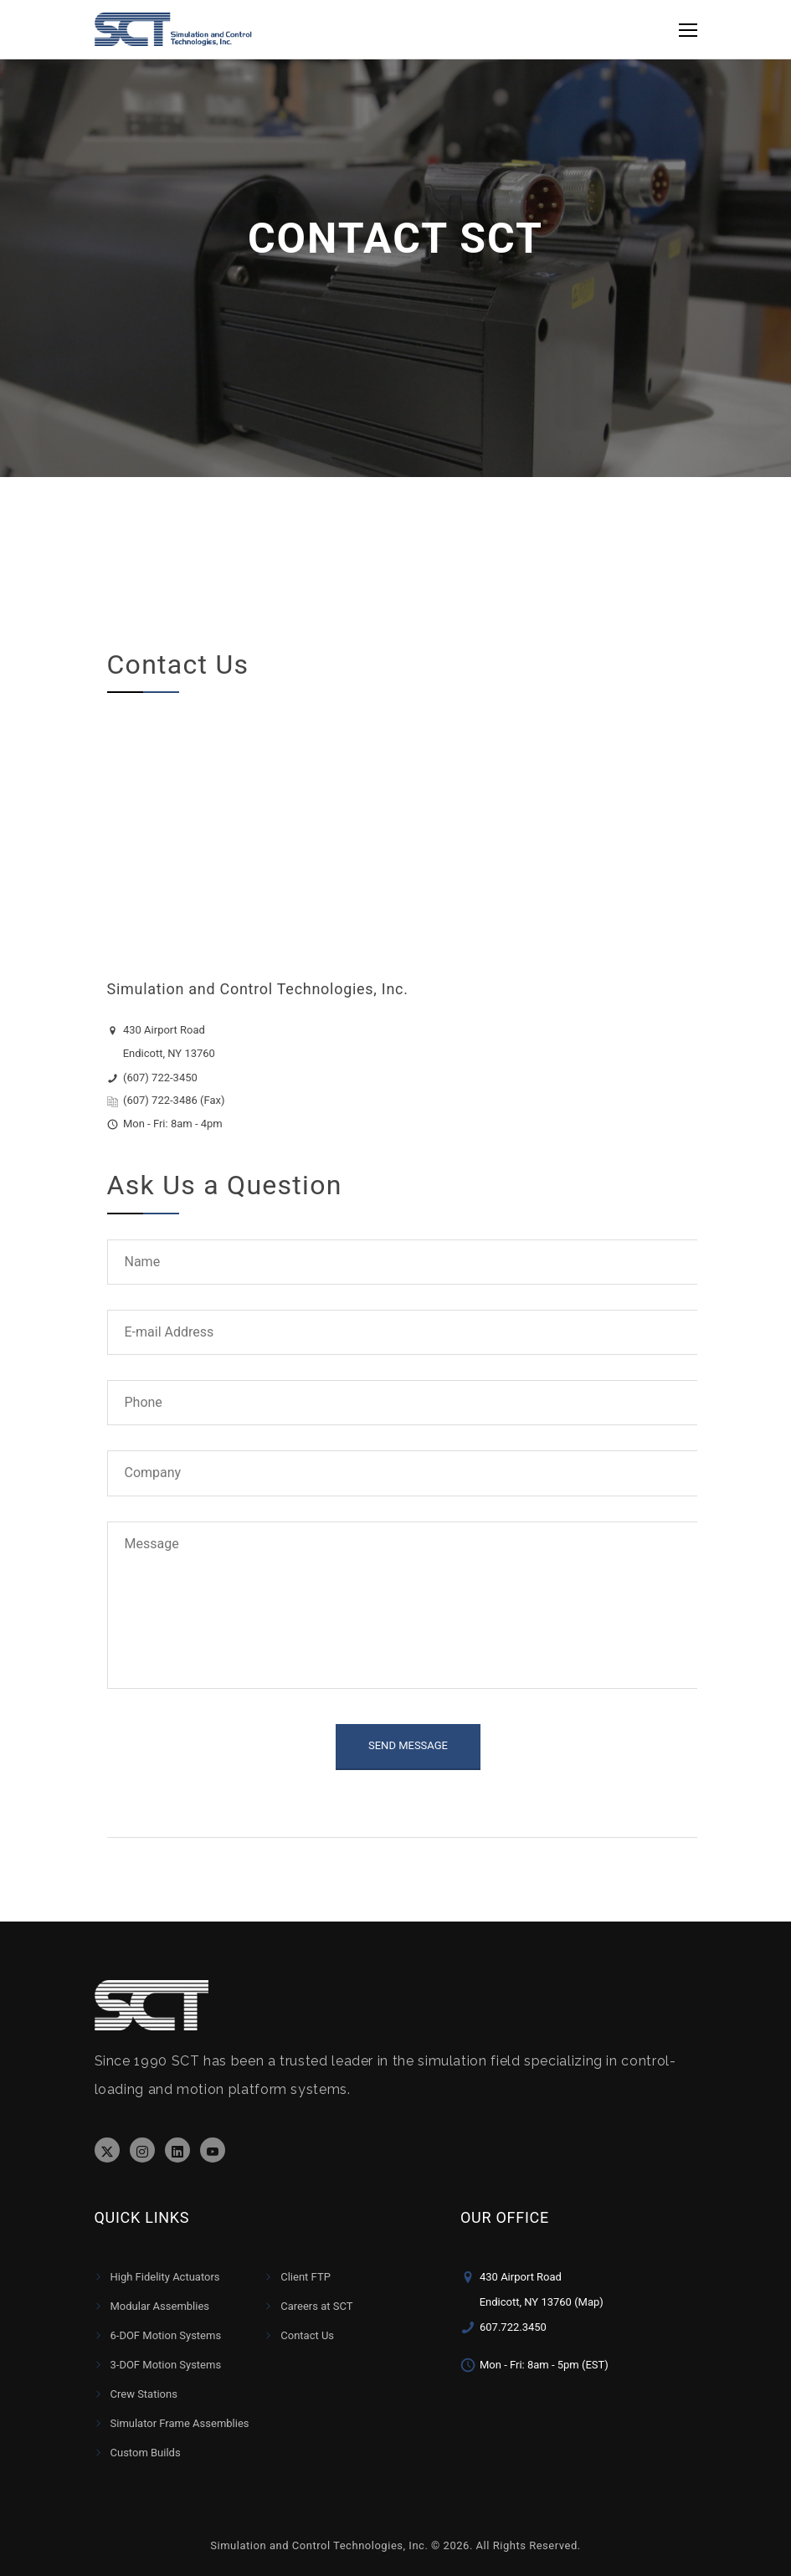  I want to click on Custom Builds, so click(145, 2452).